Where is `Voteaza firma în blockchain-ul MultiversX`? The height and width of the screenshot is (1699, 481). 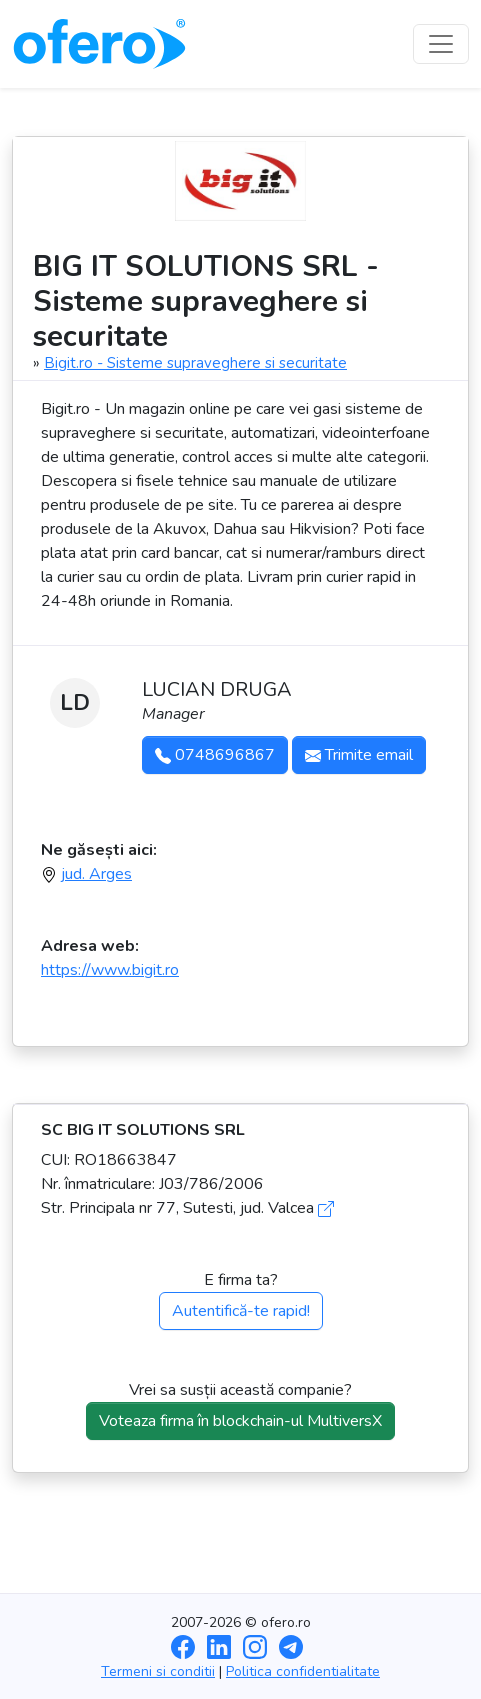
Voteaza firma în blockchain-ul MultiversX is located at coordinates (240, 1421).